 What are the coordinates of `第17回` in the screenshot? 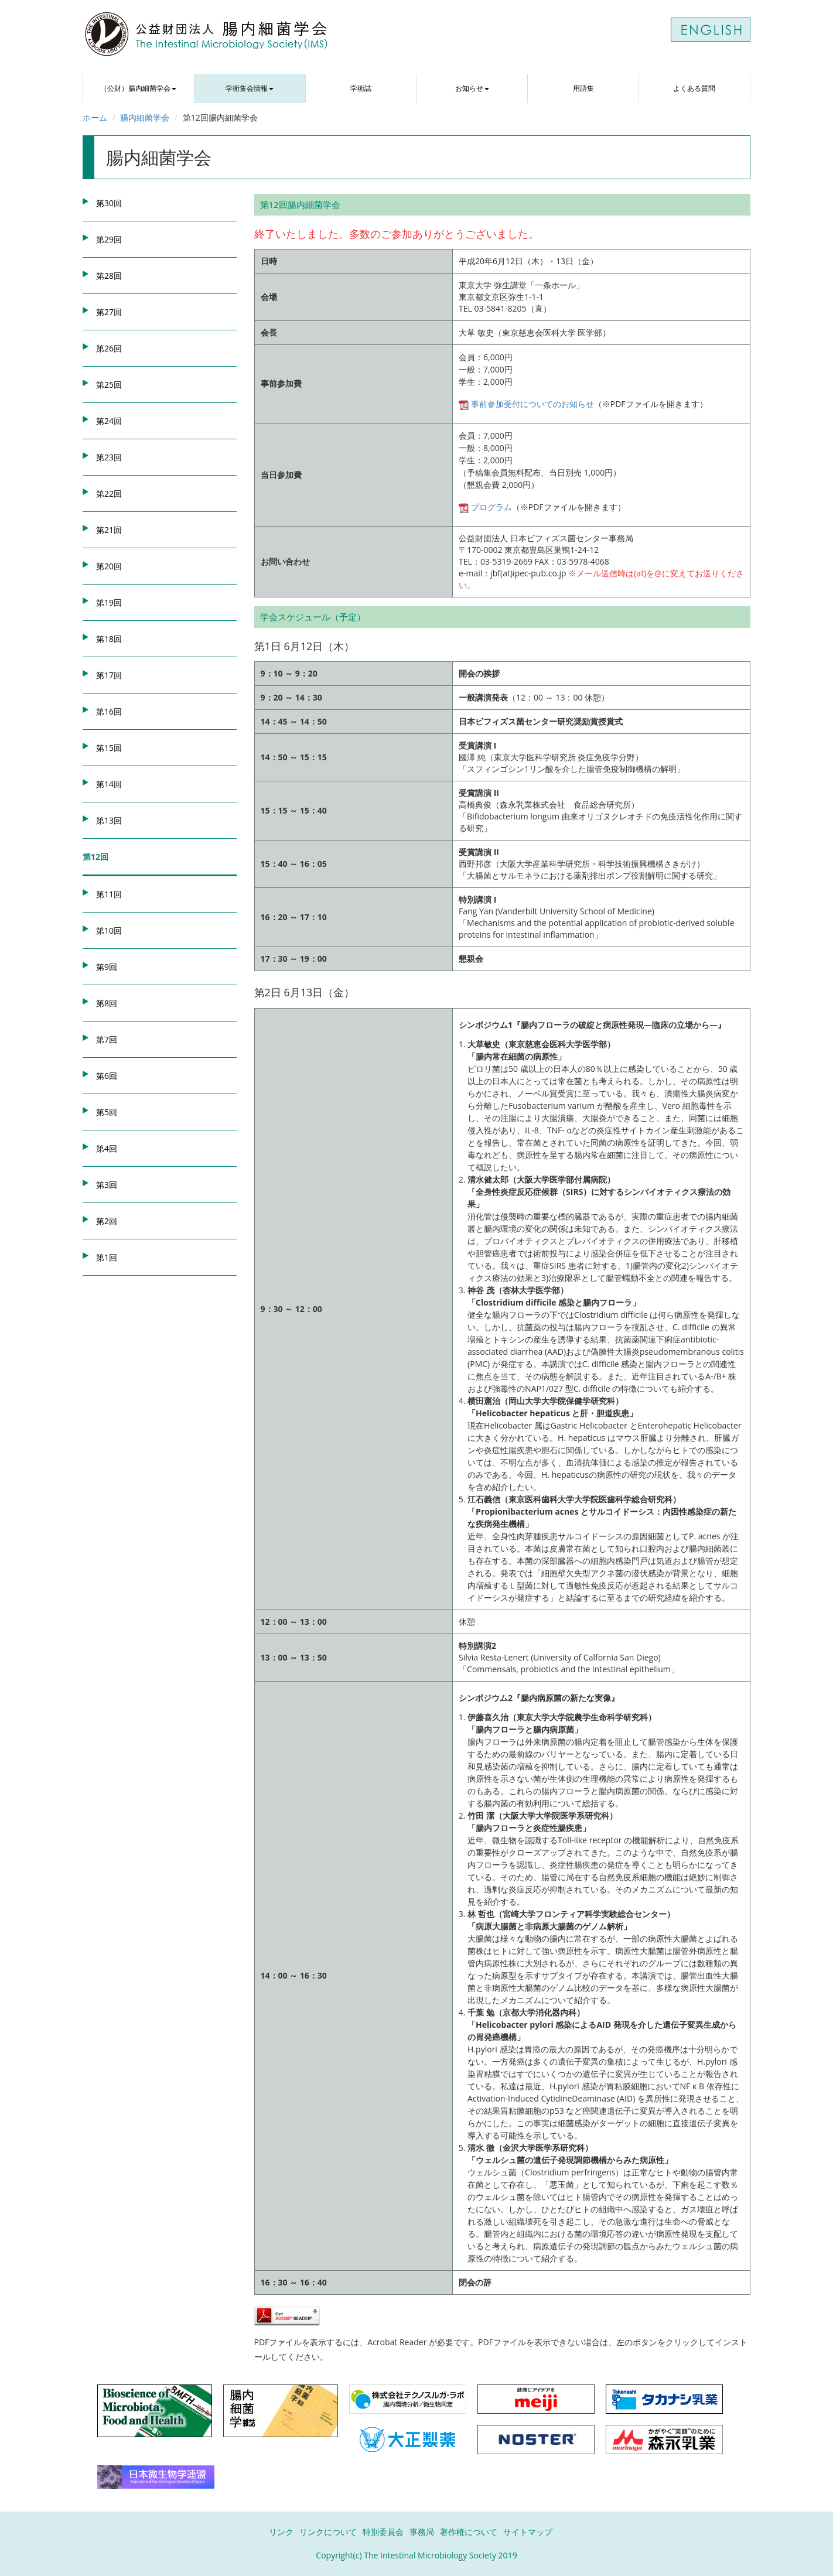 It's located at (109, 675).